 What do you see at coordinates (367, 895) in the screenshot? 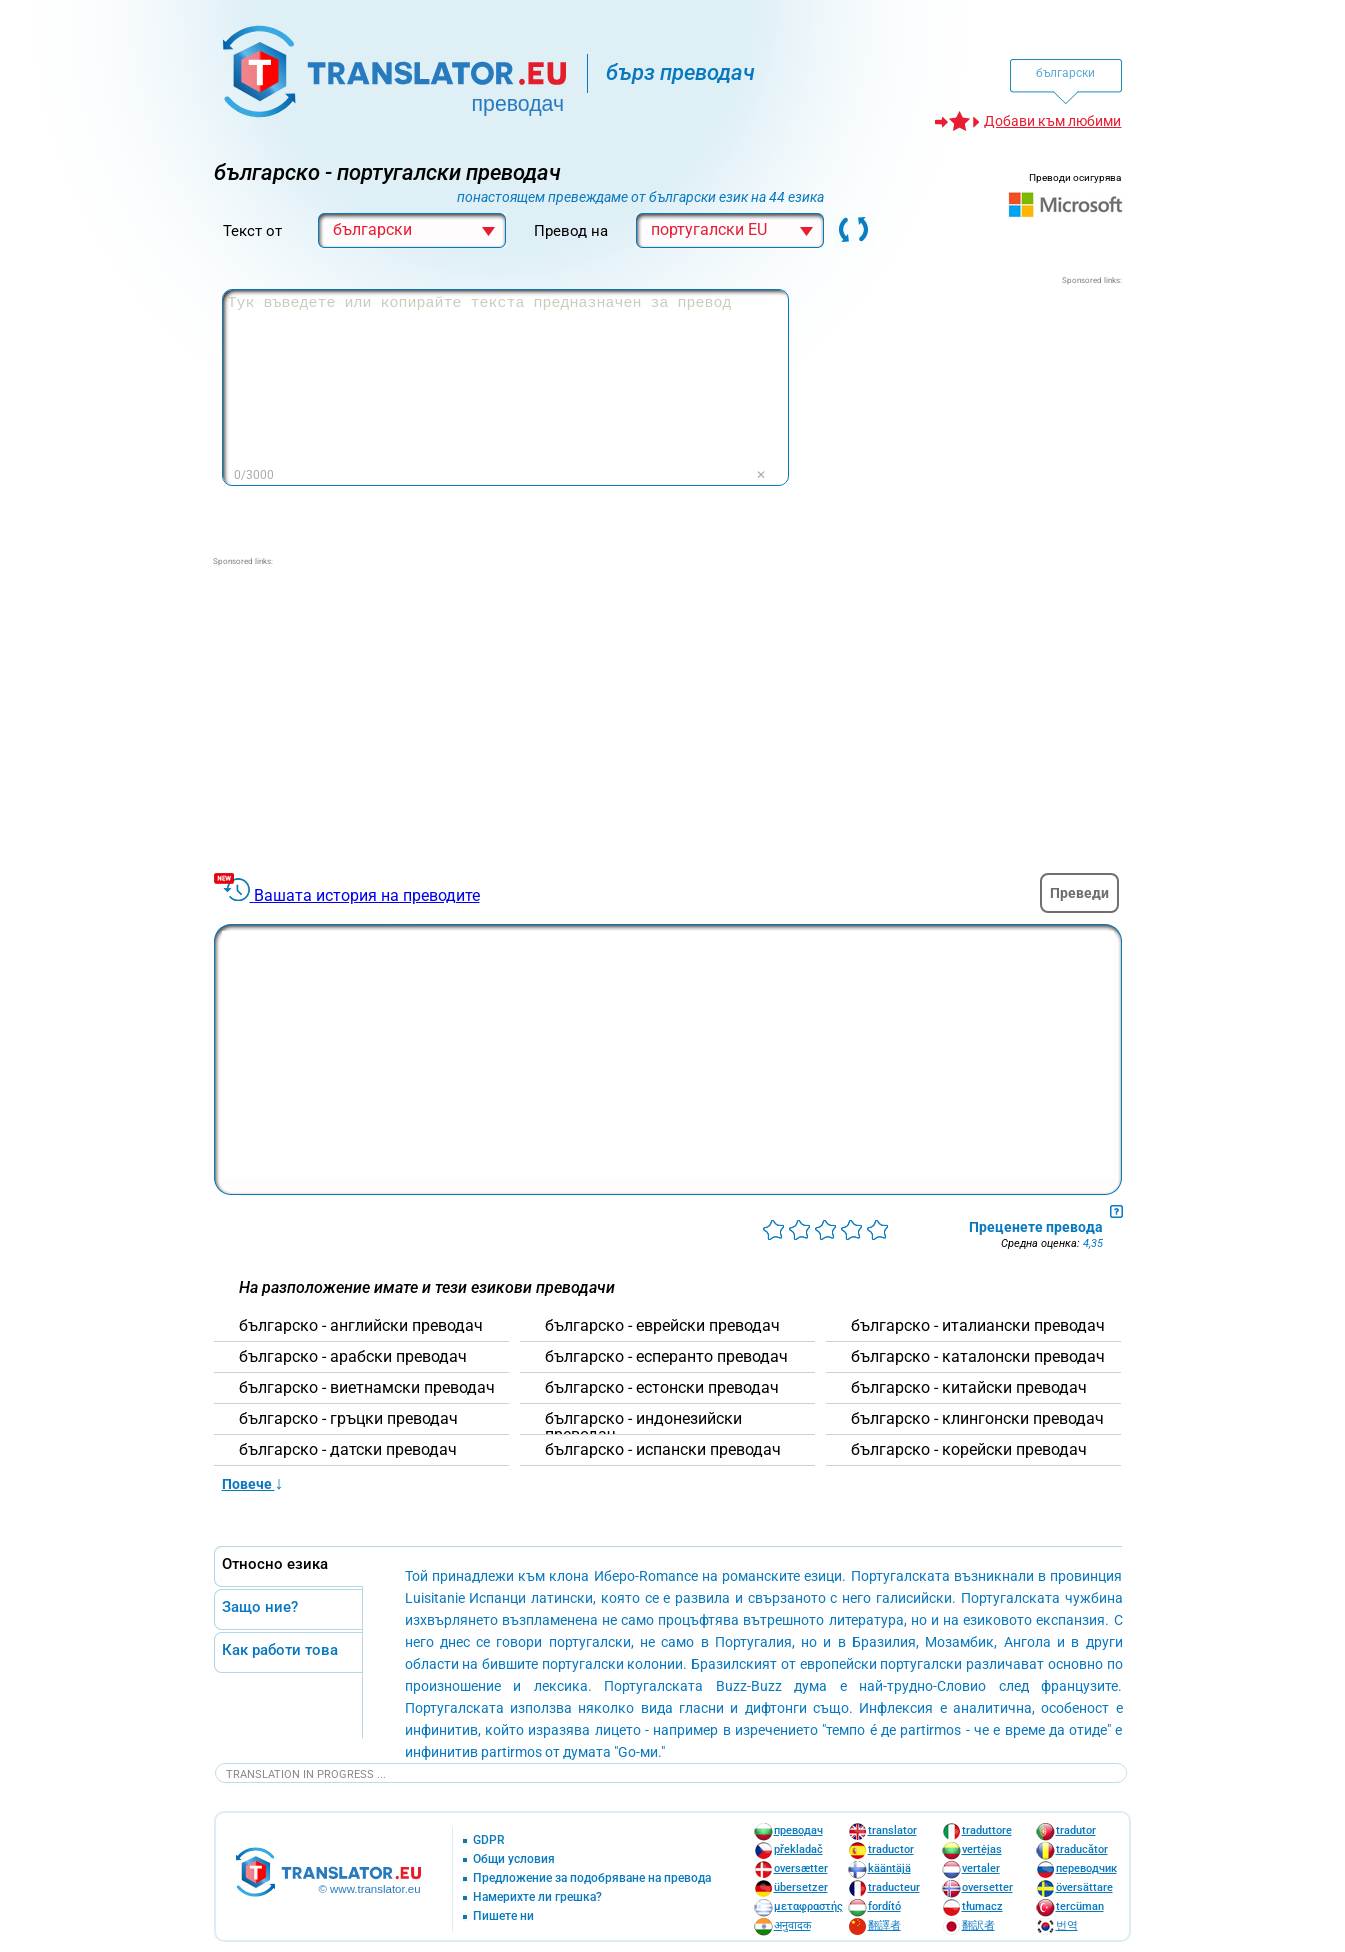
I see `Вашата история на преводите` at bounding box center [367, 895].